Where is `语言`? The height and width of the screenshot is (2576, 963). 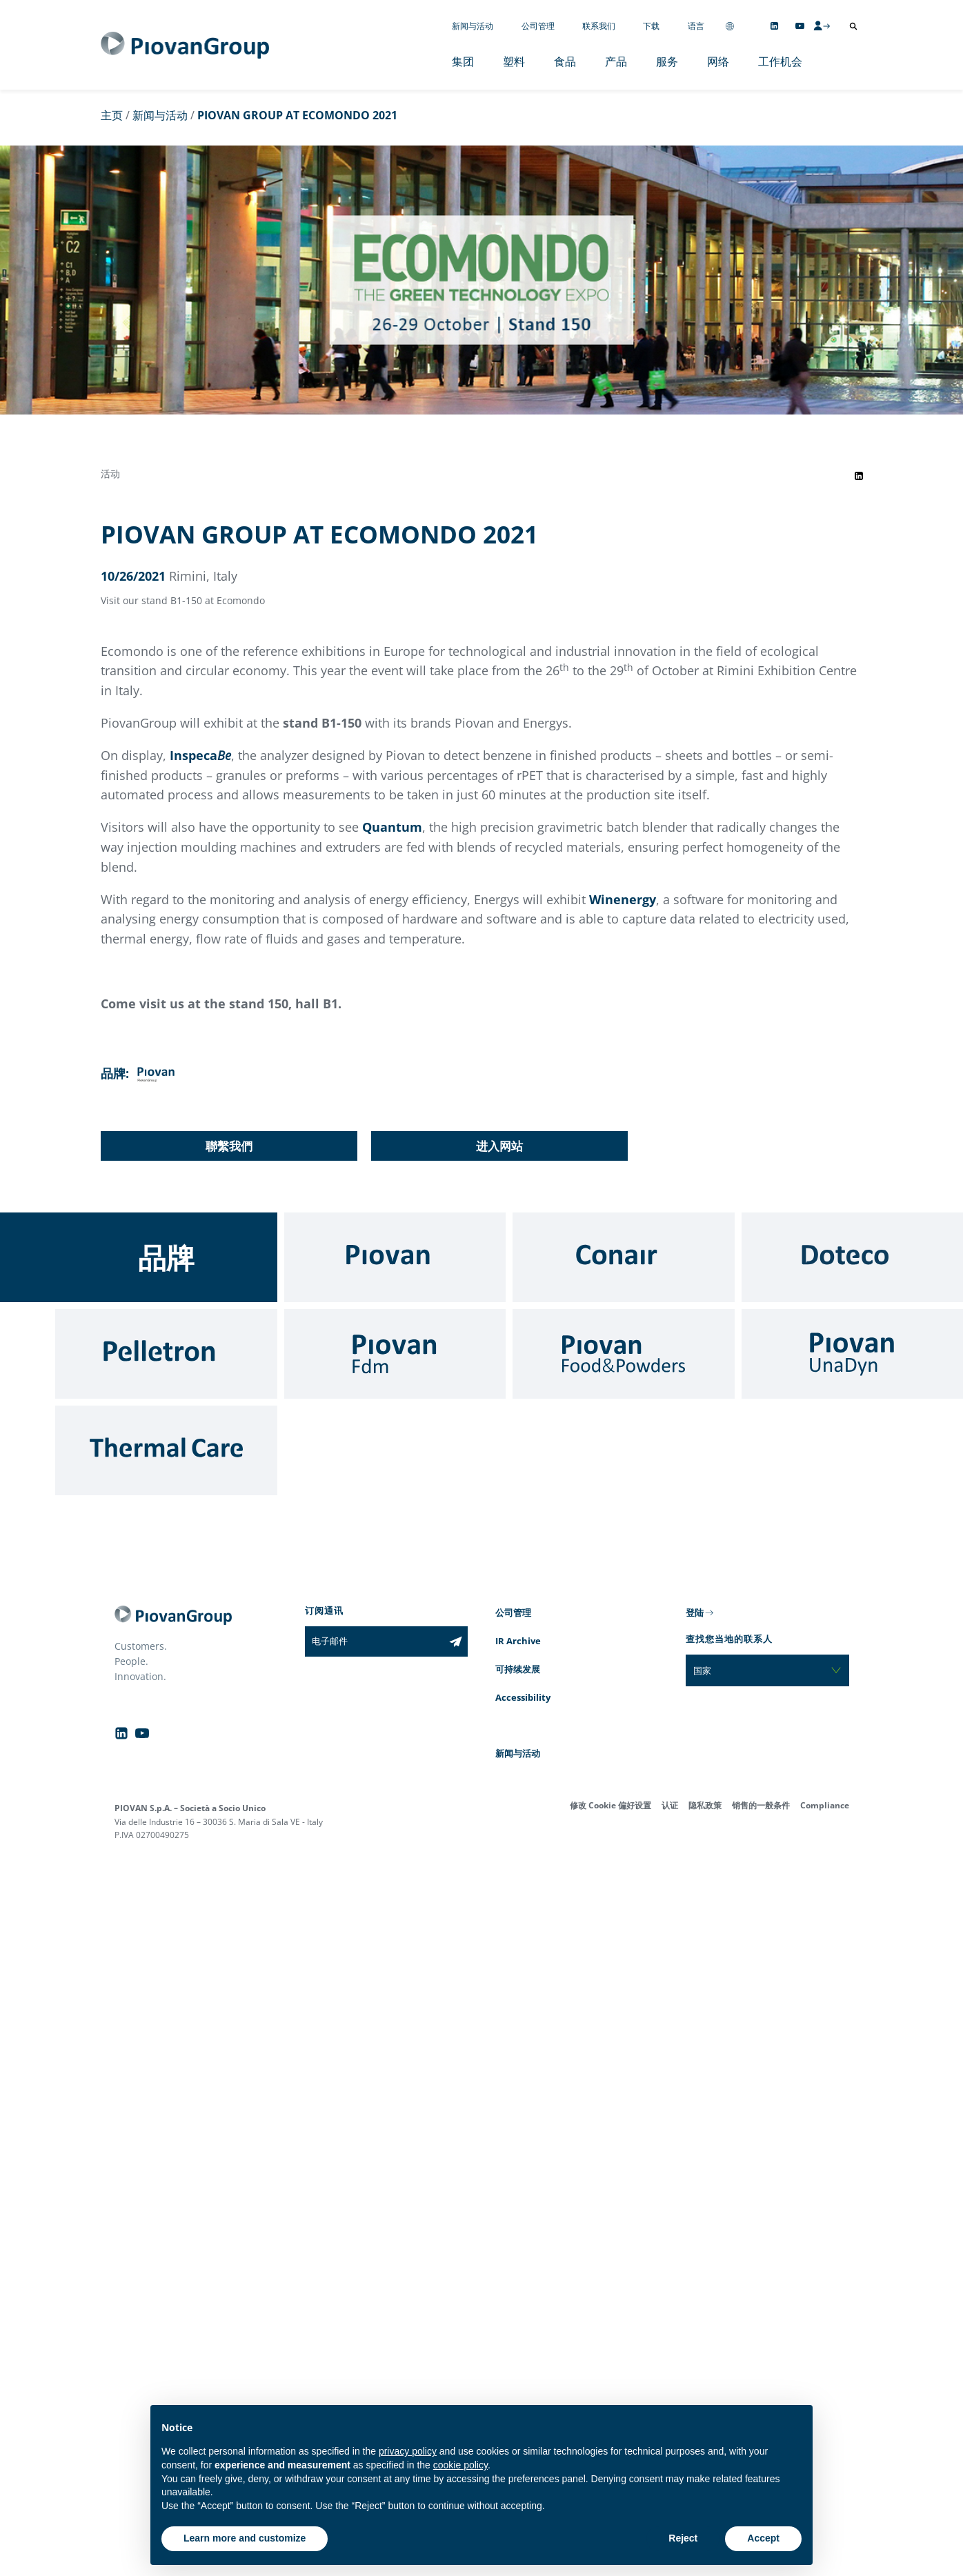 语言 is located at coordinates (696, 26).